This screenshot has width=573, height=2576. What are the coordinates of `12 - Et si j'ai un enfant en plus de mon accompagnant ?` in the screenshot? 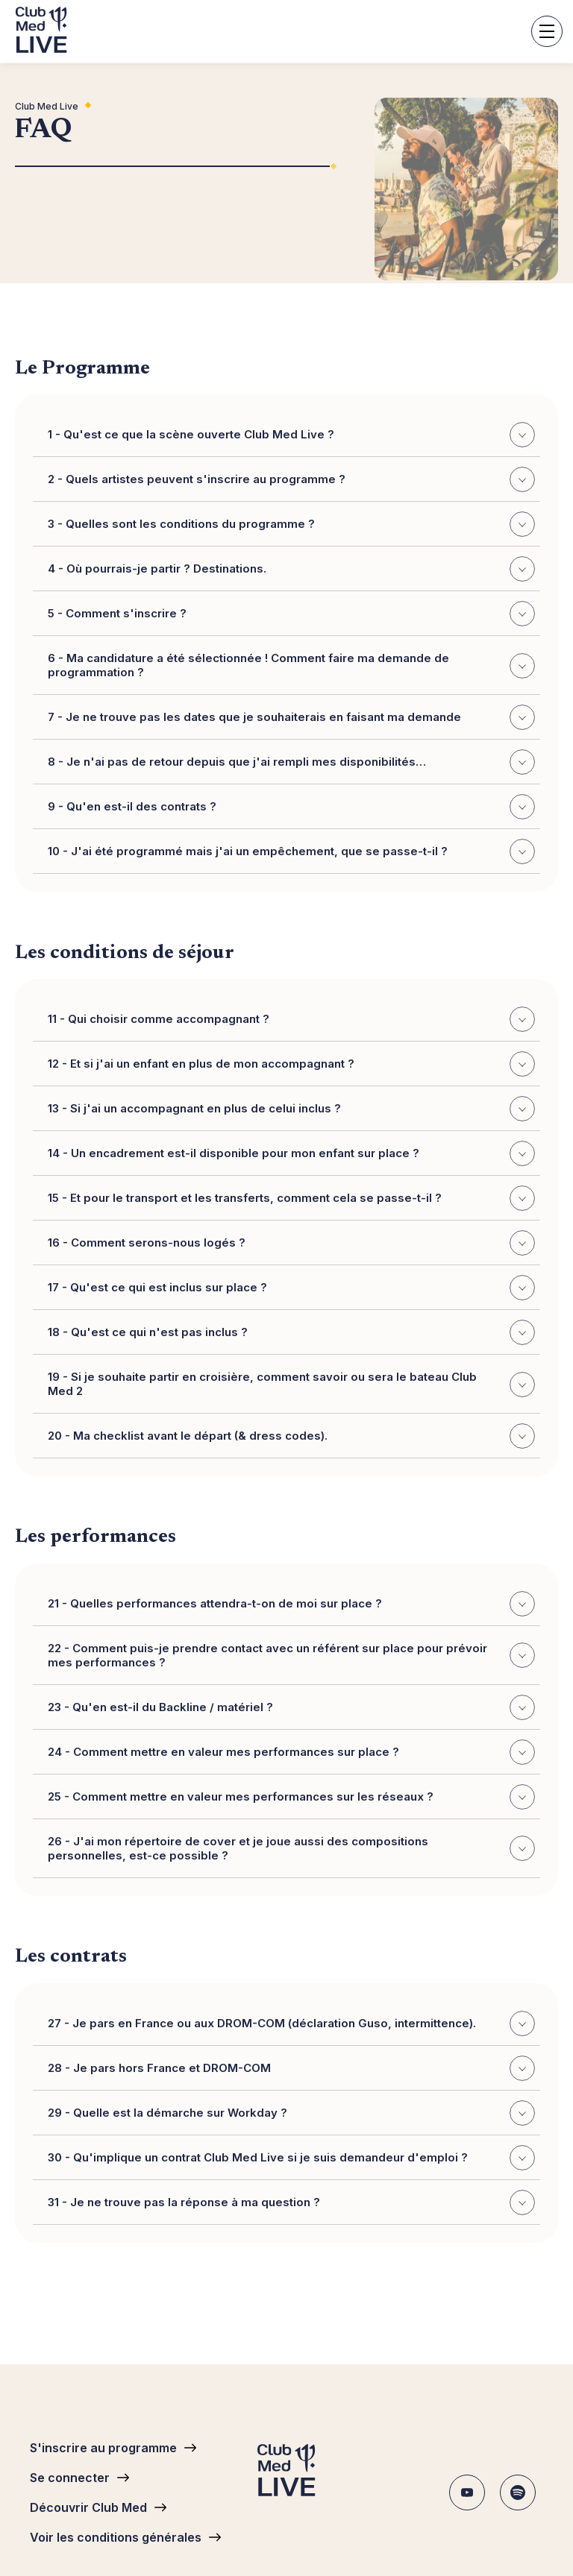 It's located at (291, 1064).